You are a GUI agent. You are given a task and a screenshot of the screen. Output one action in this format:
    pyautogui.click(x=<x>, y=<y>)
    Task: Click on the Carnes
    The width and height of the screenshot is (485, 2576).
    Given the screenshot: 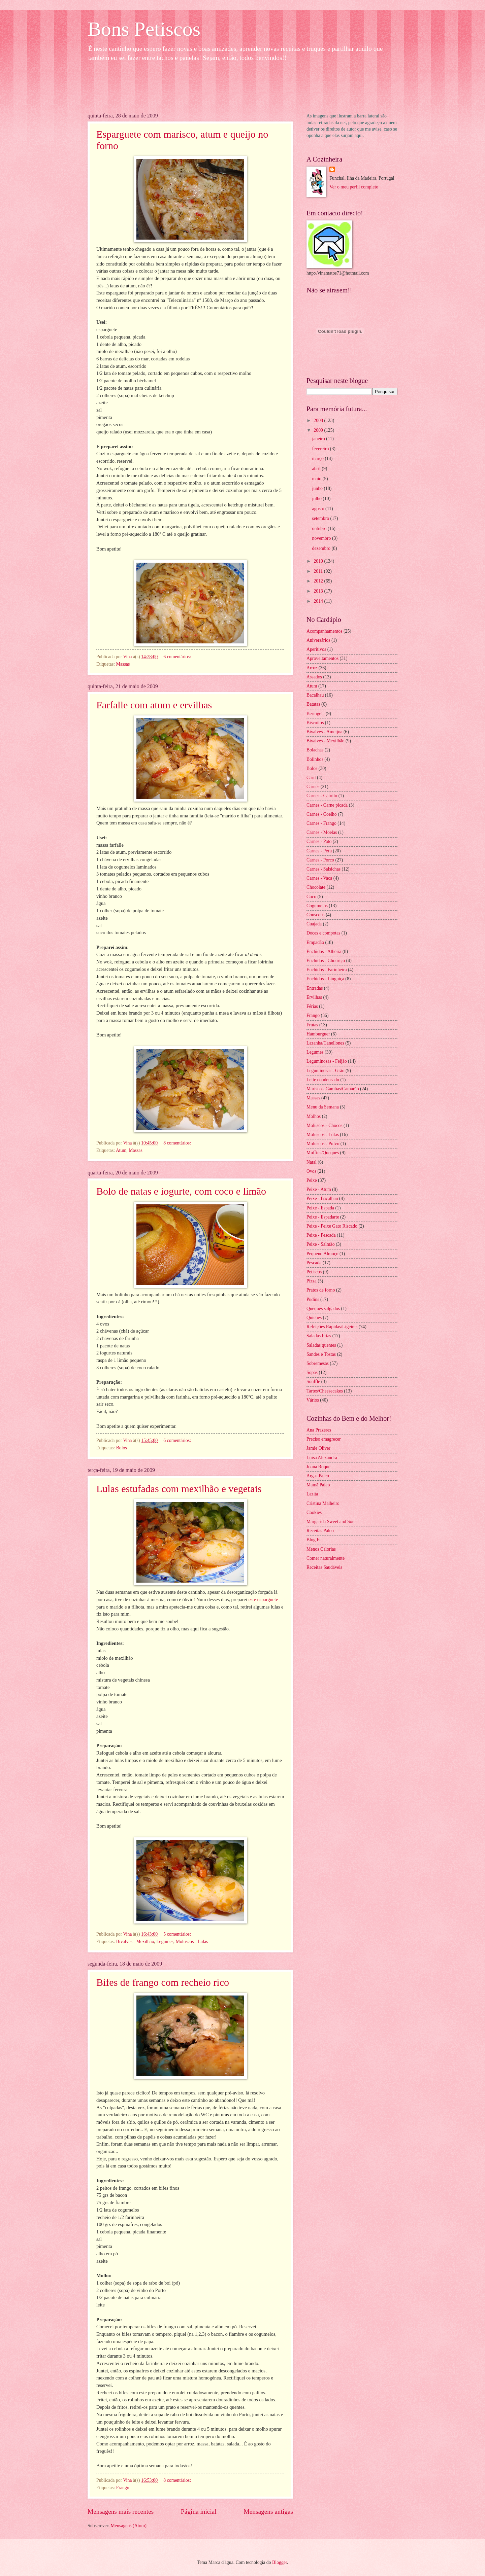 What is the action you would take?
    pyautogui.click(x=312, y=786)
    